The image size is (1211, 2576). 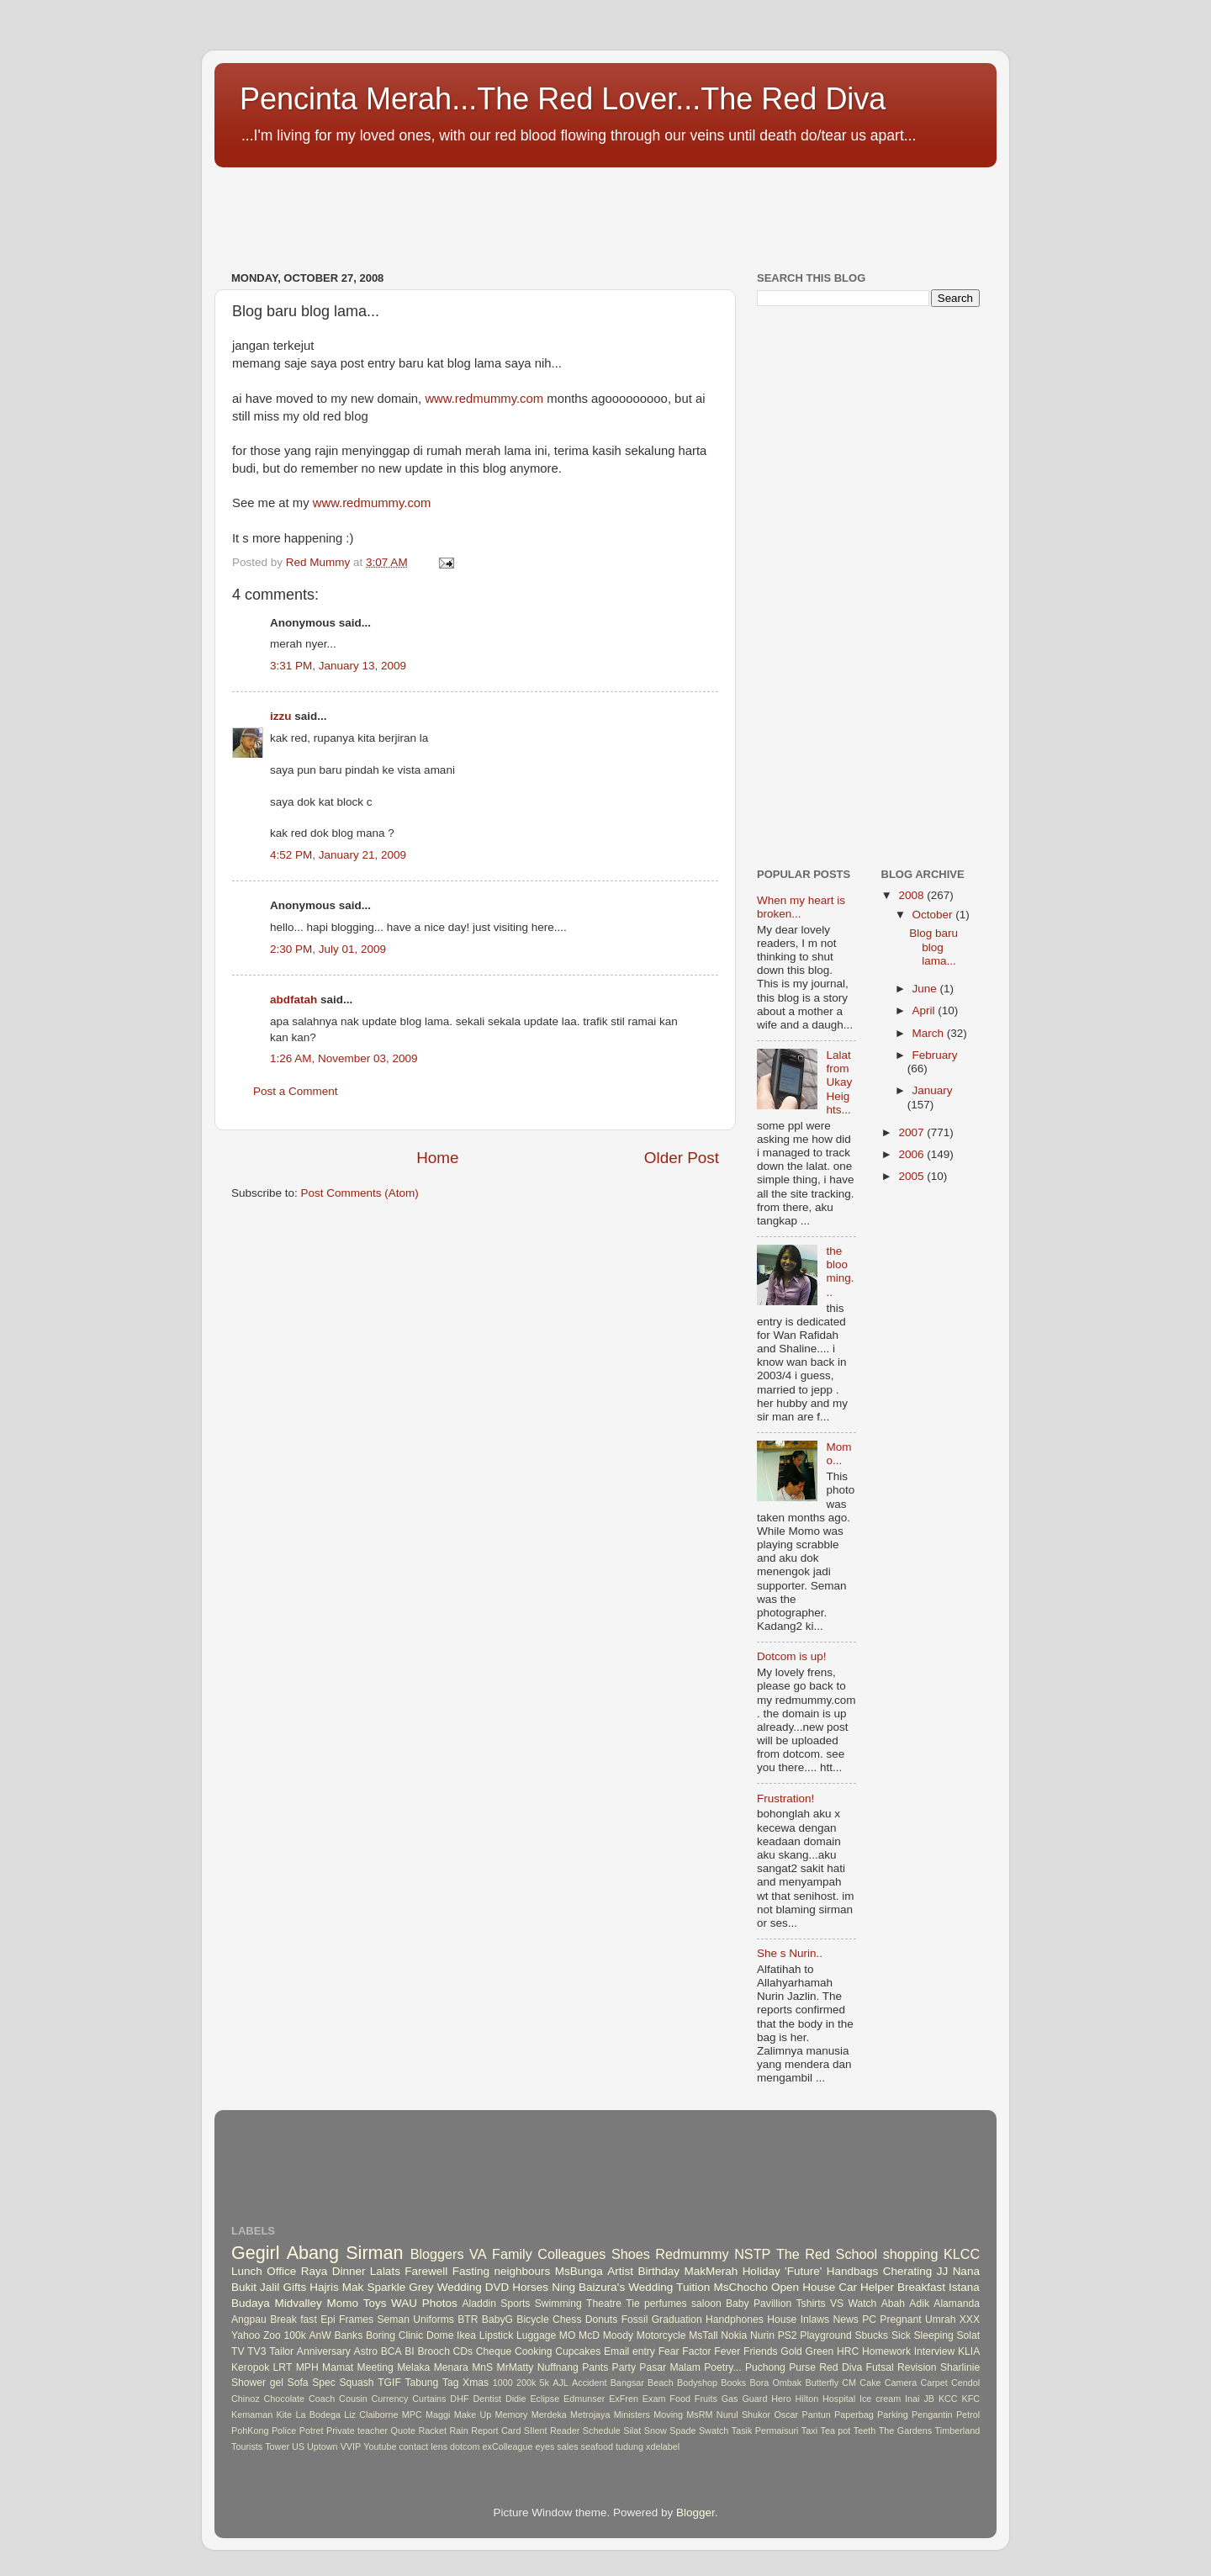 I want to click on Metrojaya, so click(x=590, y=2414).